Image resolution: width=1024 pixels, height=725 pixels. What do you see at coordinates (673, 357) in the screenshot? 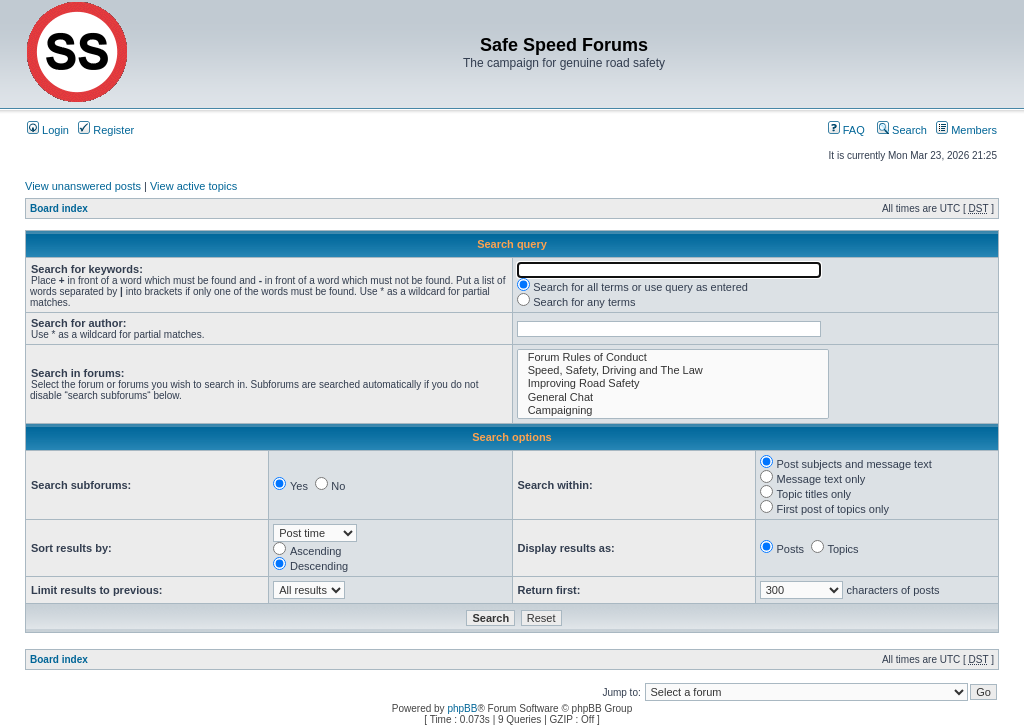
I see `Forum Rules of Conduct` at bounding box center [673, 357].